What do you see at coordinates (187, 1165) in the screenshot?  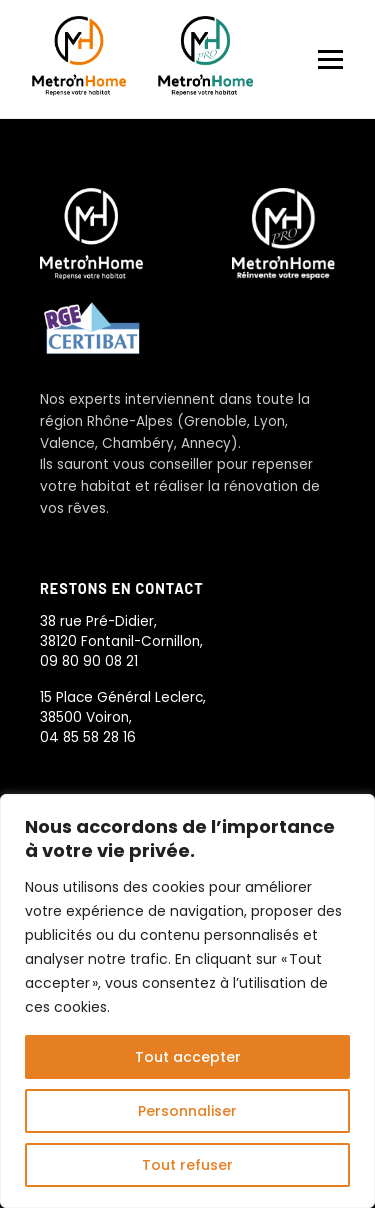 I see `Tout refuser` at bounding box center [187, 1165].